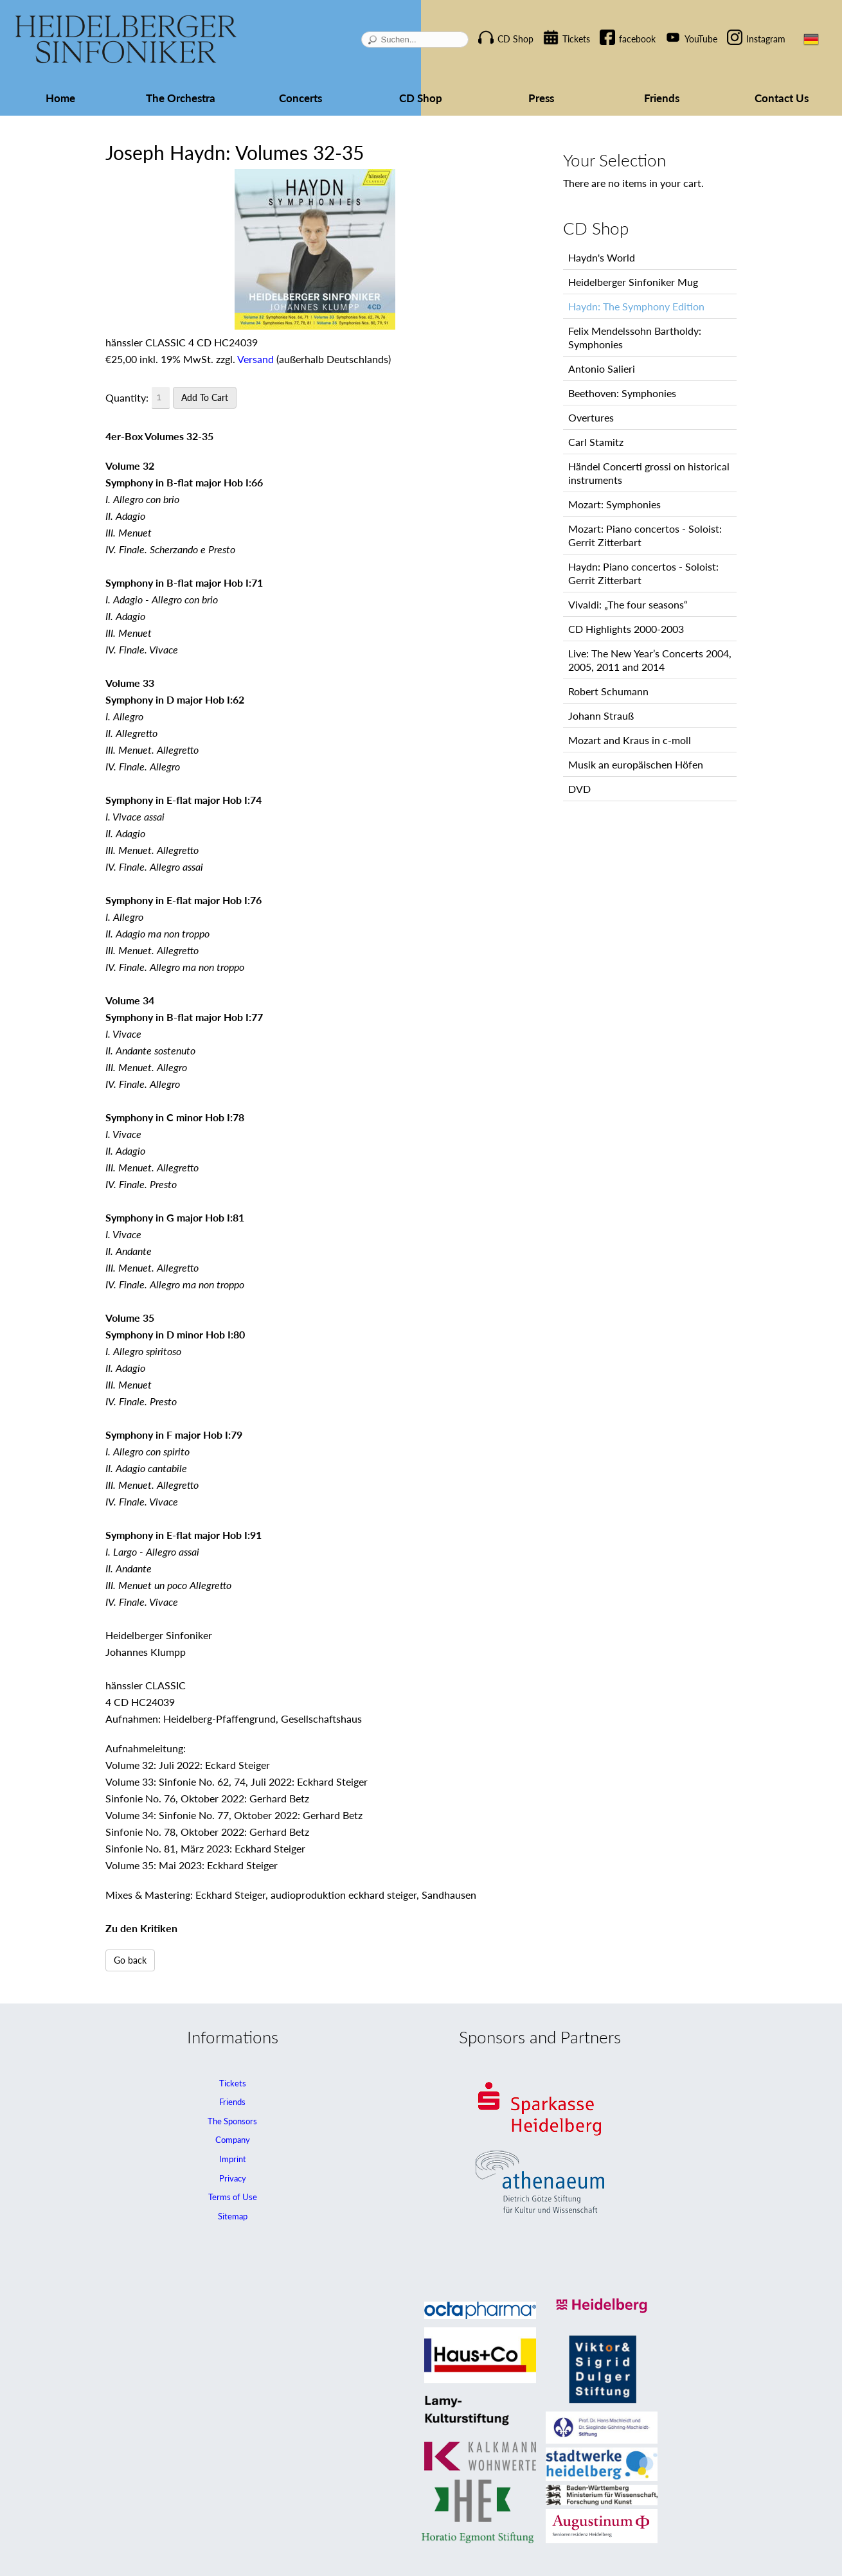 This screenshot has height=2576, width=842. Describe the element at coordinates (515, 38) in the screenshot. I see `CD Shop` at that location.